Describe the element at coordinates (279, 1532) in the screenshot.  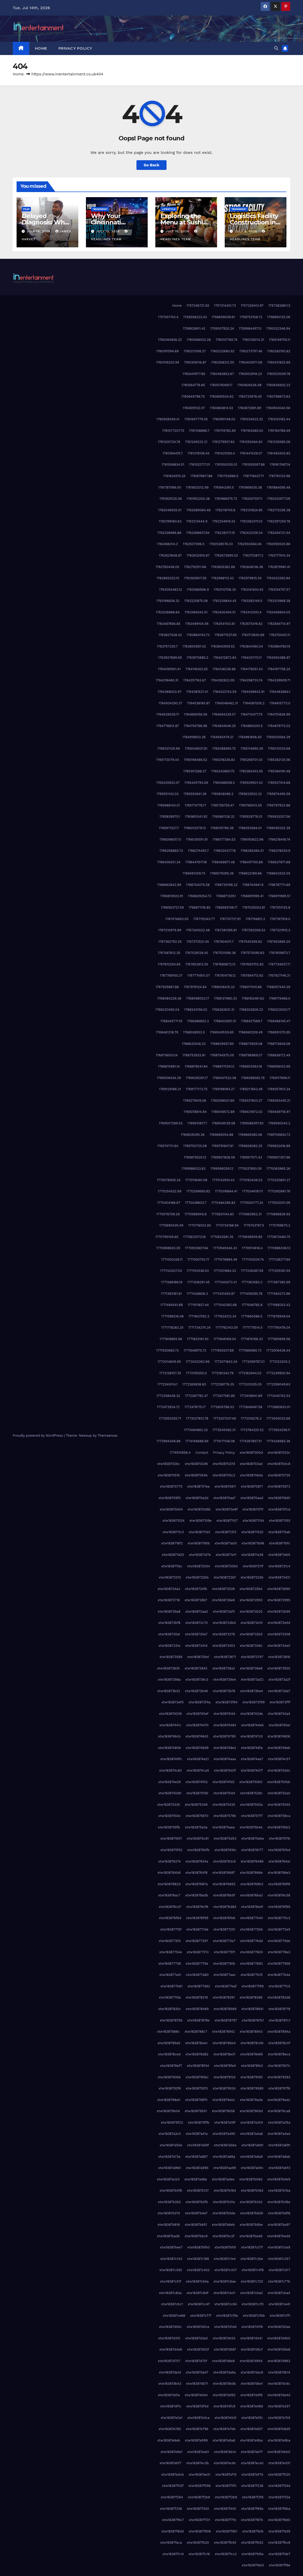
I see `xtw1838715ab` at that location.